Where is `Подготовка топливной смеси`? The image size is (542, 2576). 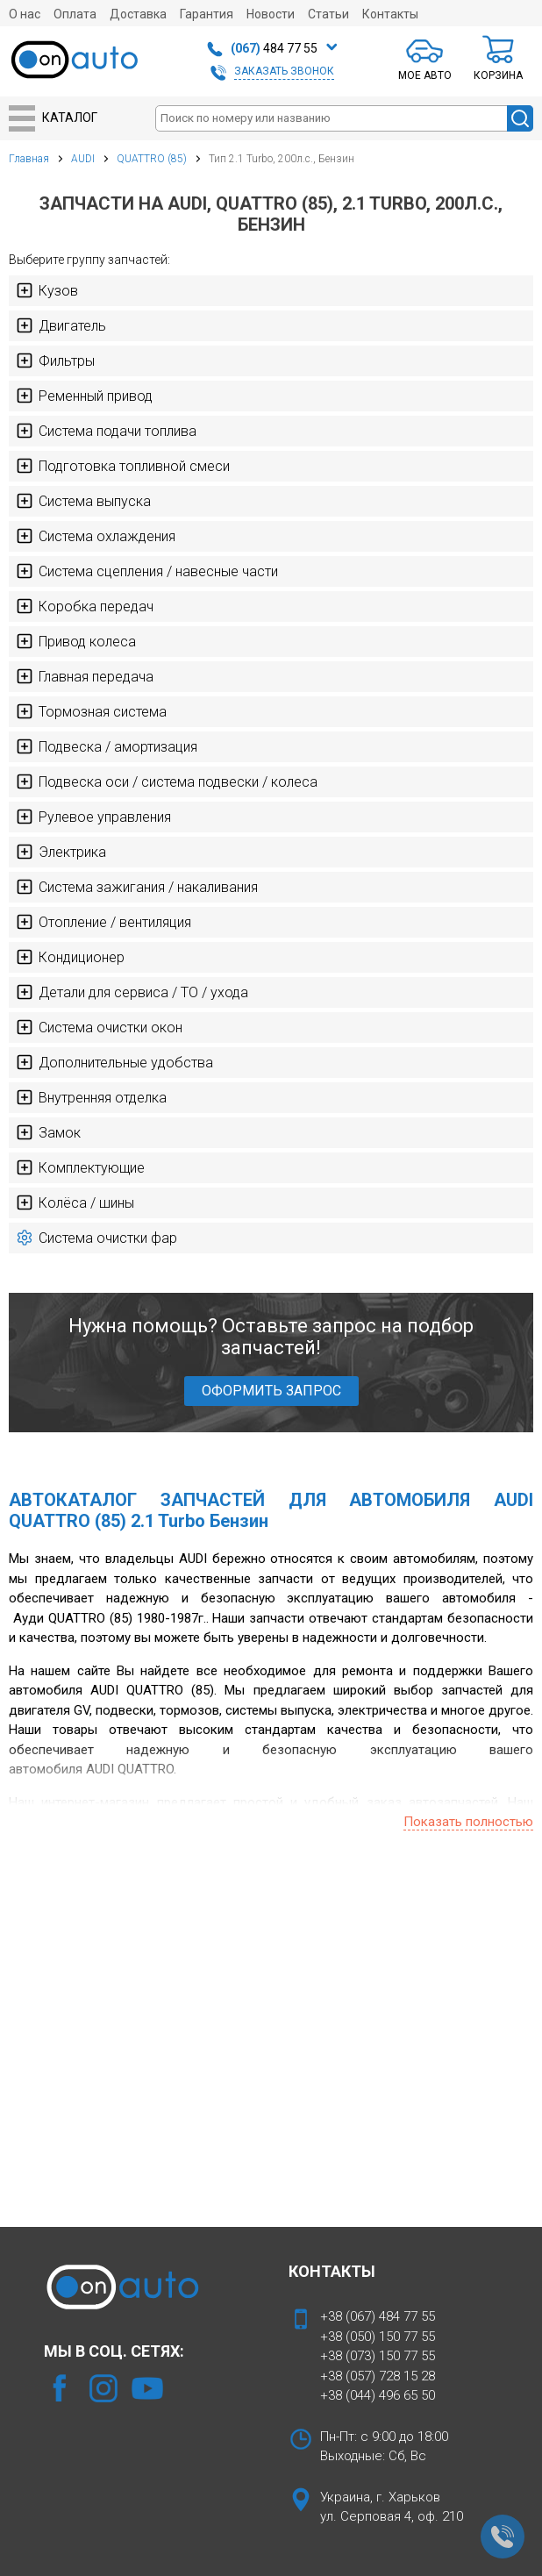
Подготовка топливной смеси is located at coordinates (123, 466).